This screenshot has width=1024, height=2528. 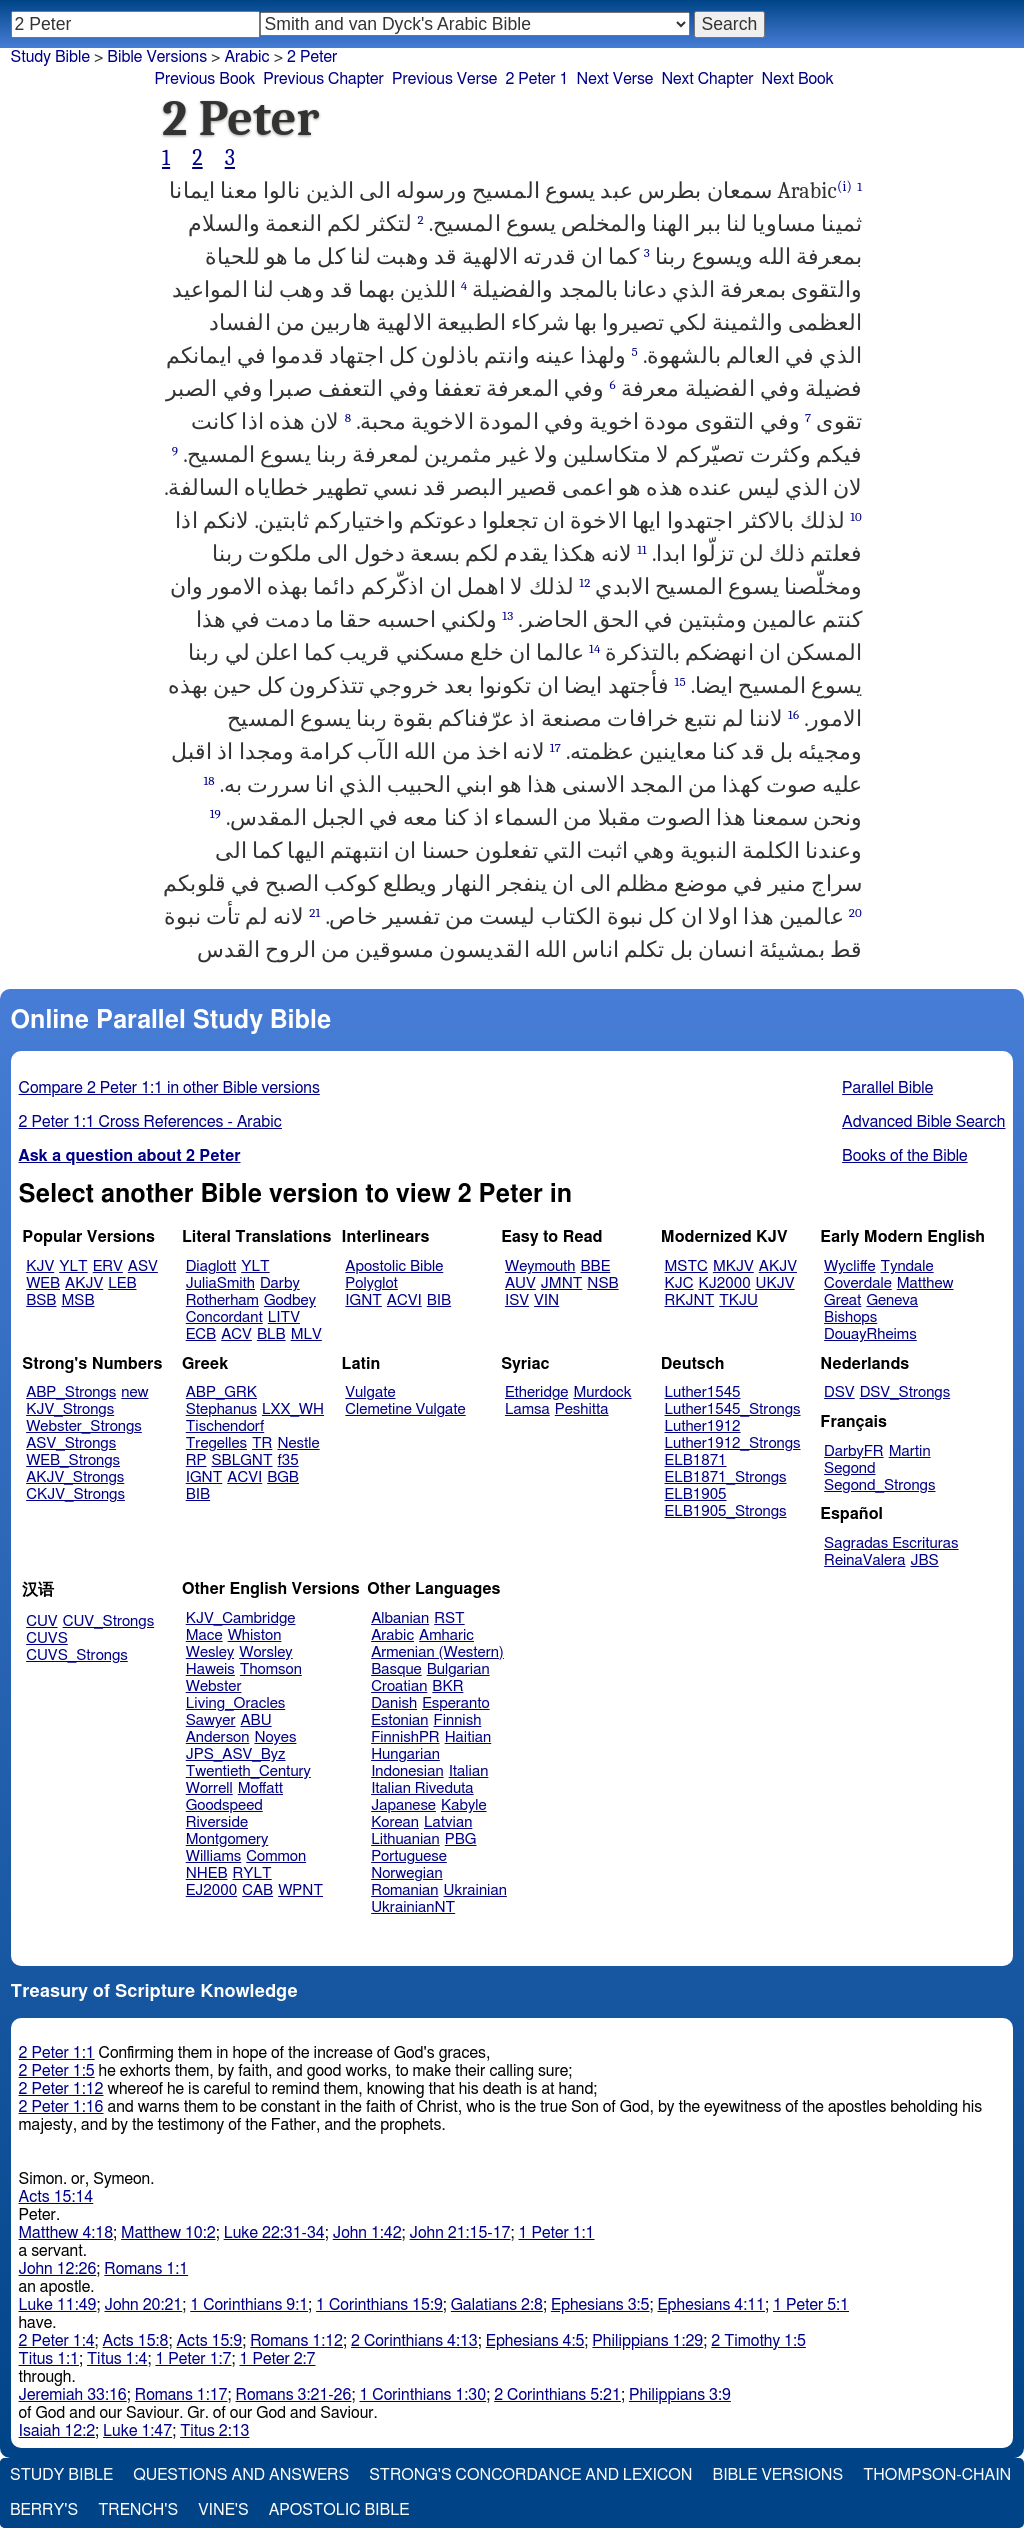 I want to click on CUVS_Strongs, so click(x=77, y=1655).